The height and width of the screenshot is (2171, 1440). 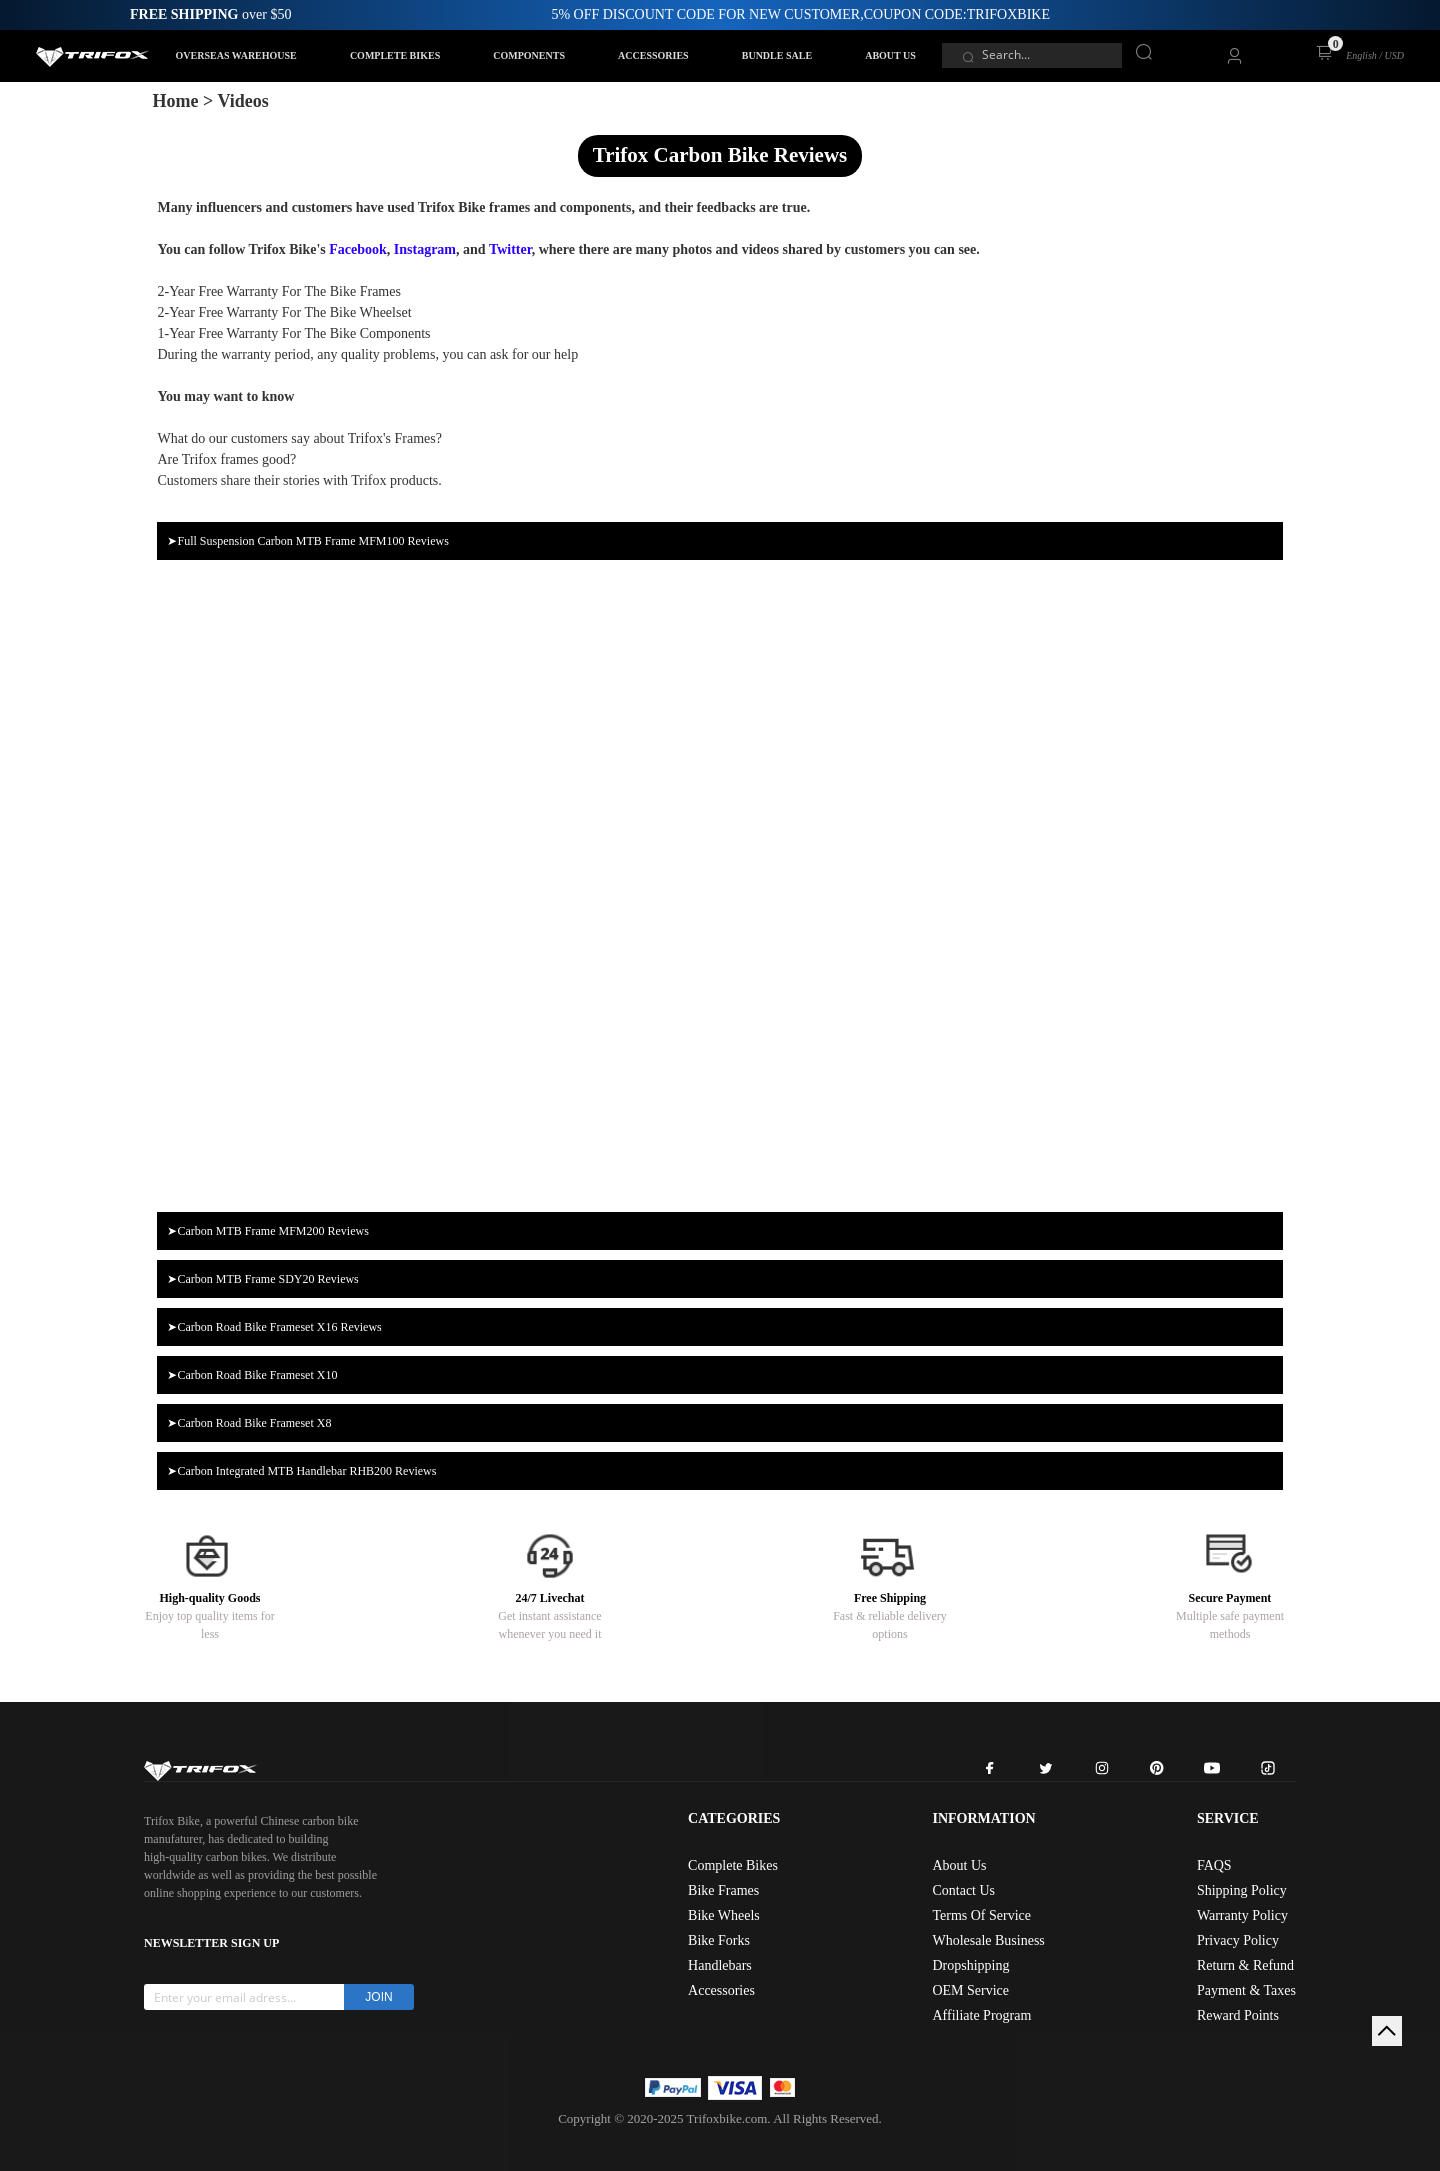 I want to click on ➤Carbon MTB Frame SDY20 Reviews, so click(x=262, y=1279).